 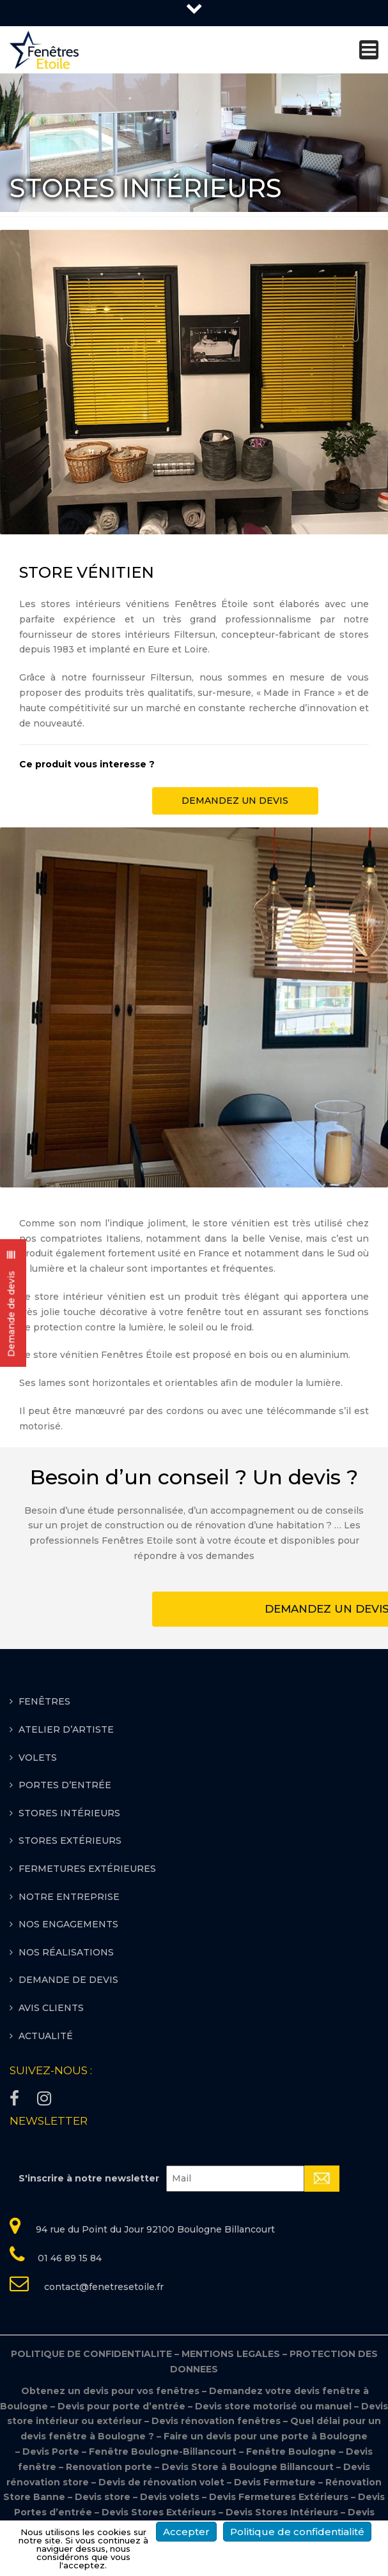 I want to click on 01 46 89 15 84, so click(x=70, y=2258).